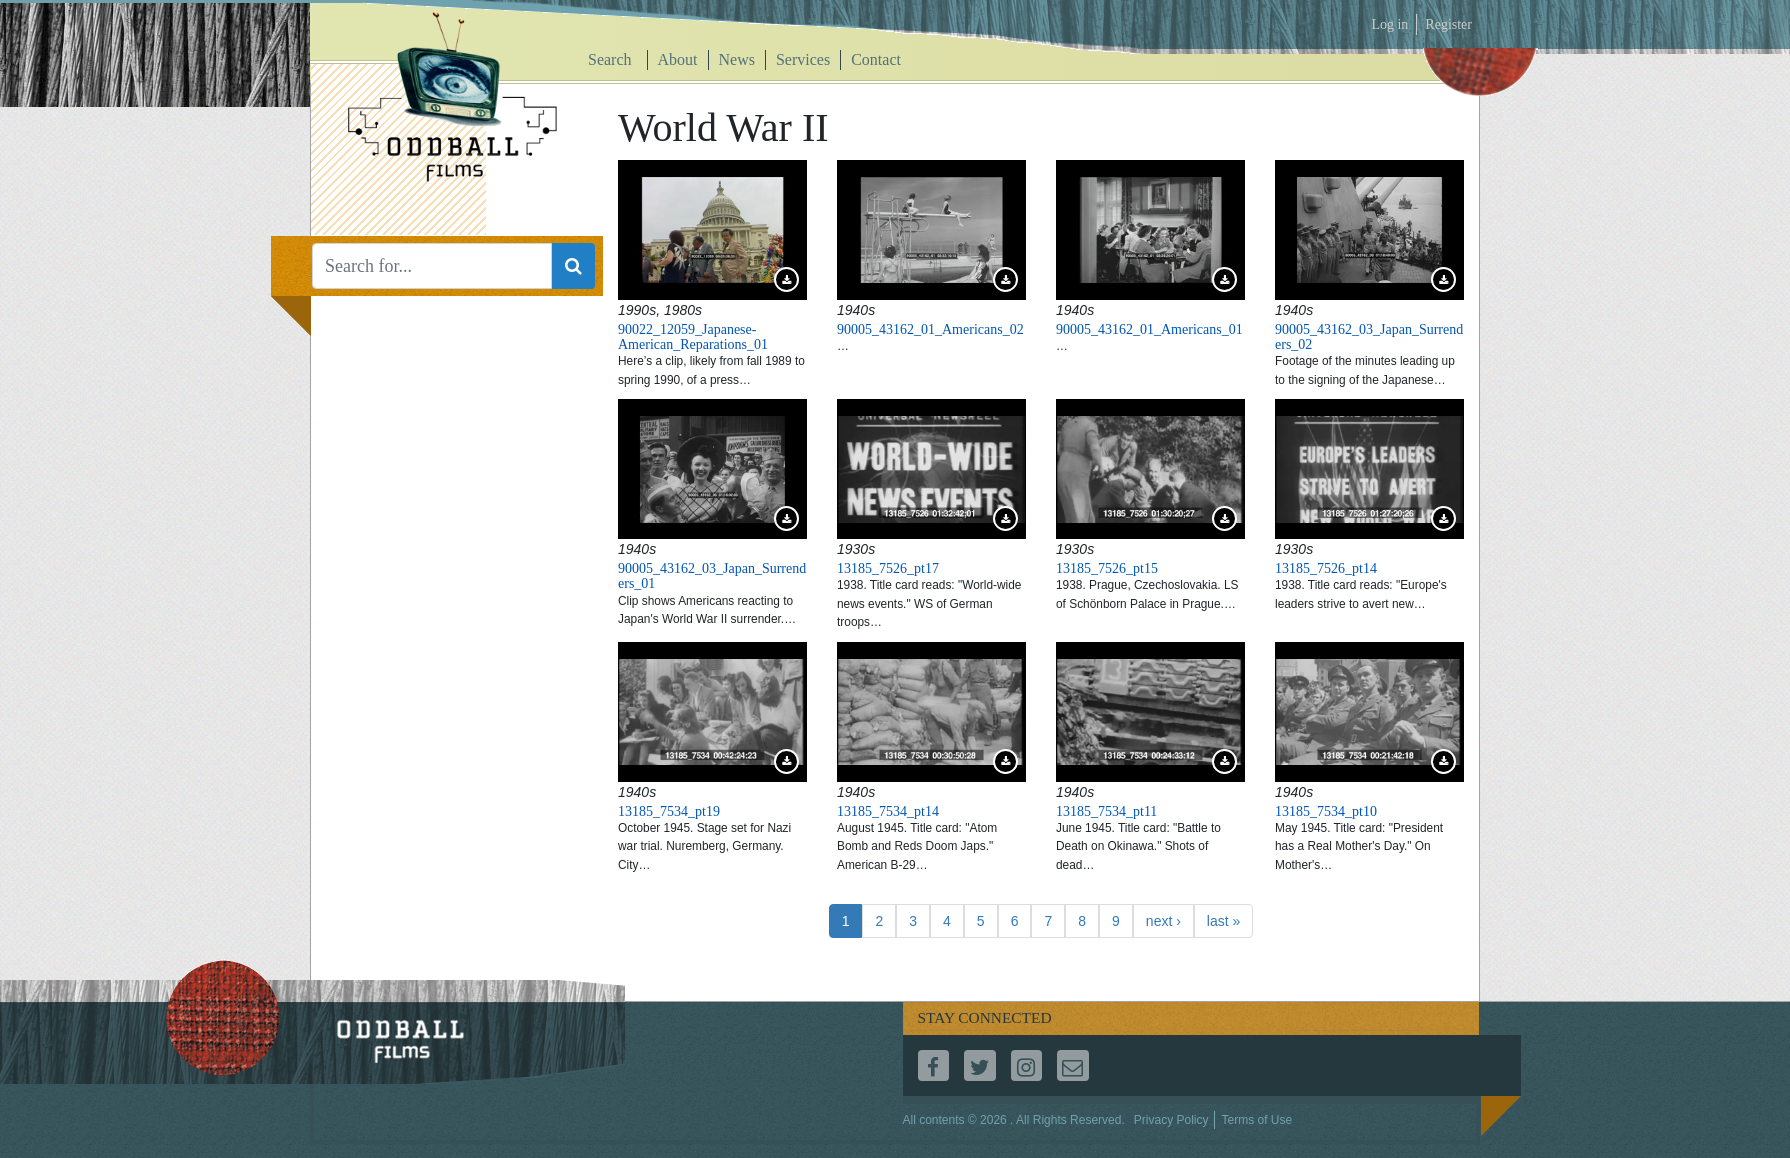 The width and height of the screenshot is (1790, 1158). What do you see at coordinates (678, 59) in the screenshot?
I see `About` at bounding box center [678, 59].